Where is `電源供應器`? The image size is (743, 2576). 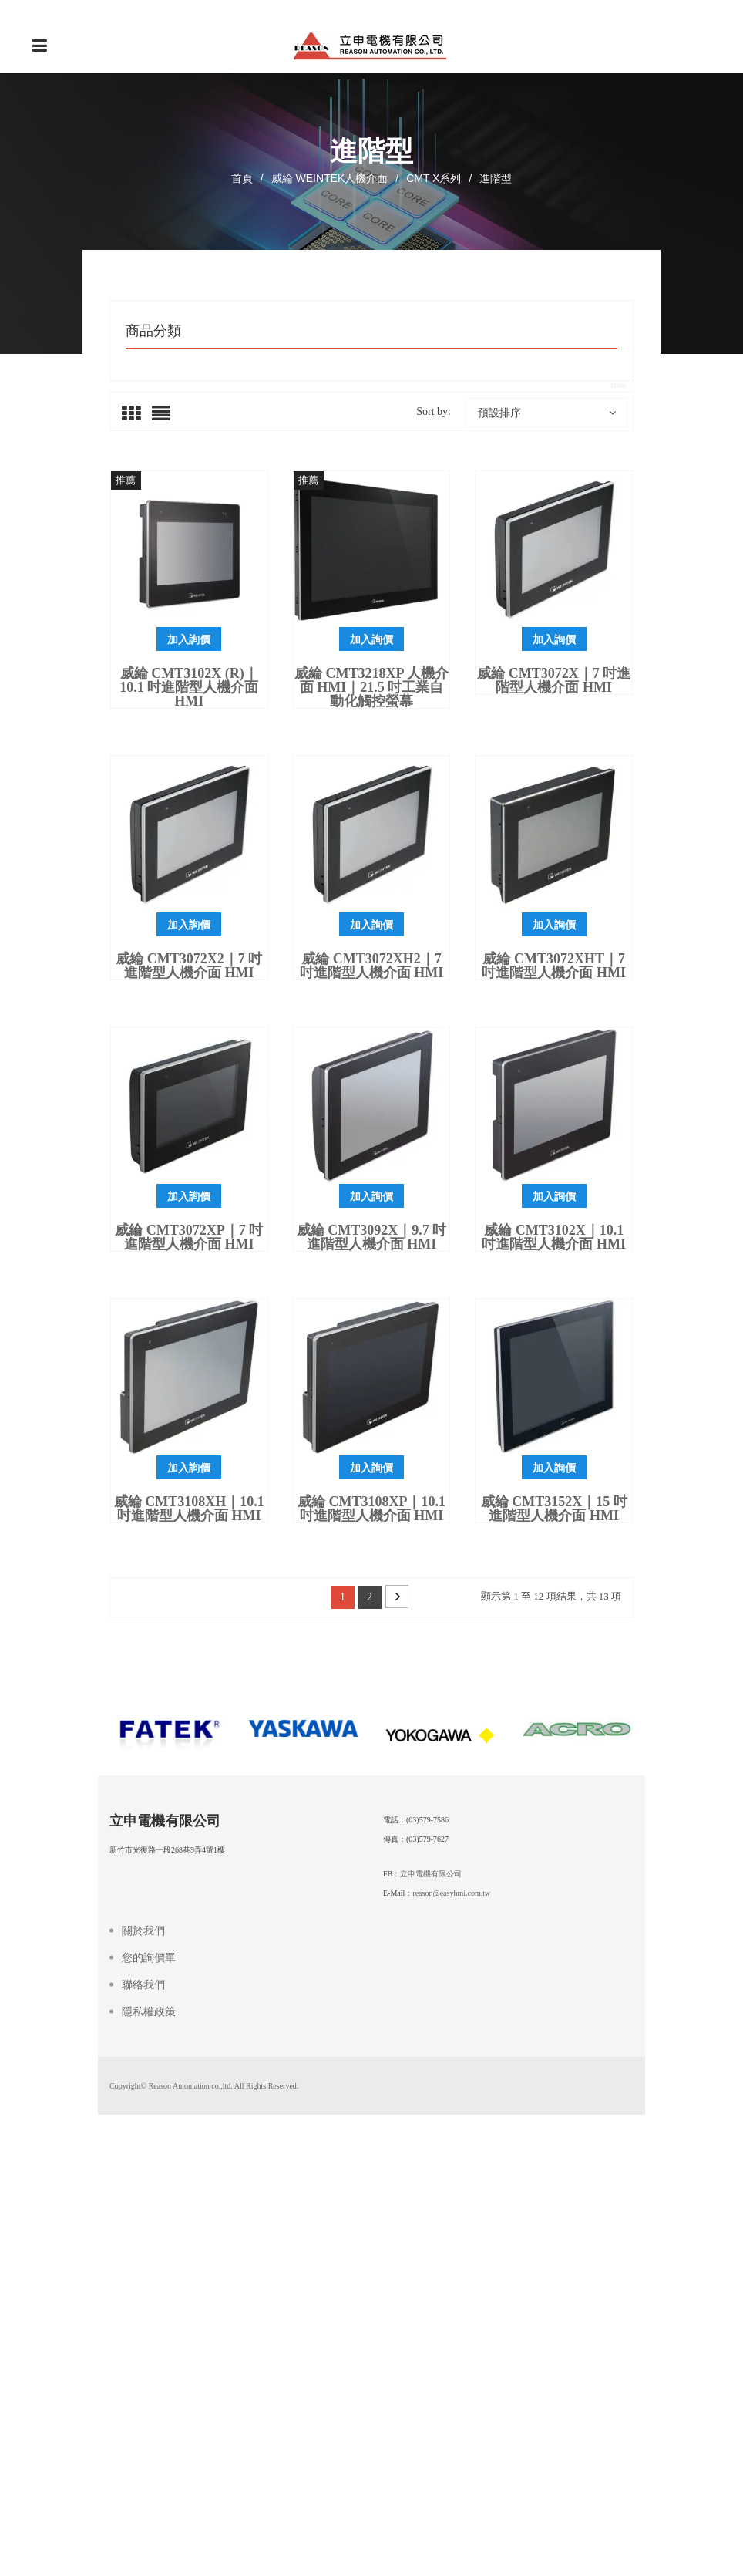 電源供應器 is located at coordinates (153, 493).